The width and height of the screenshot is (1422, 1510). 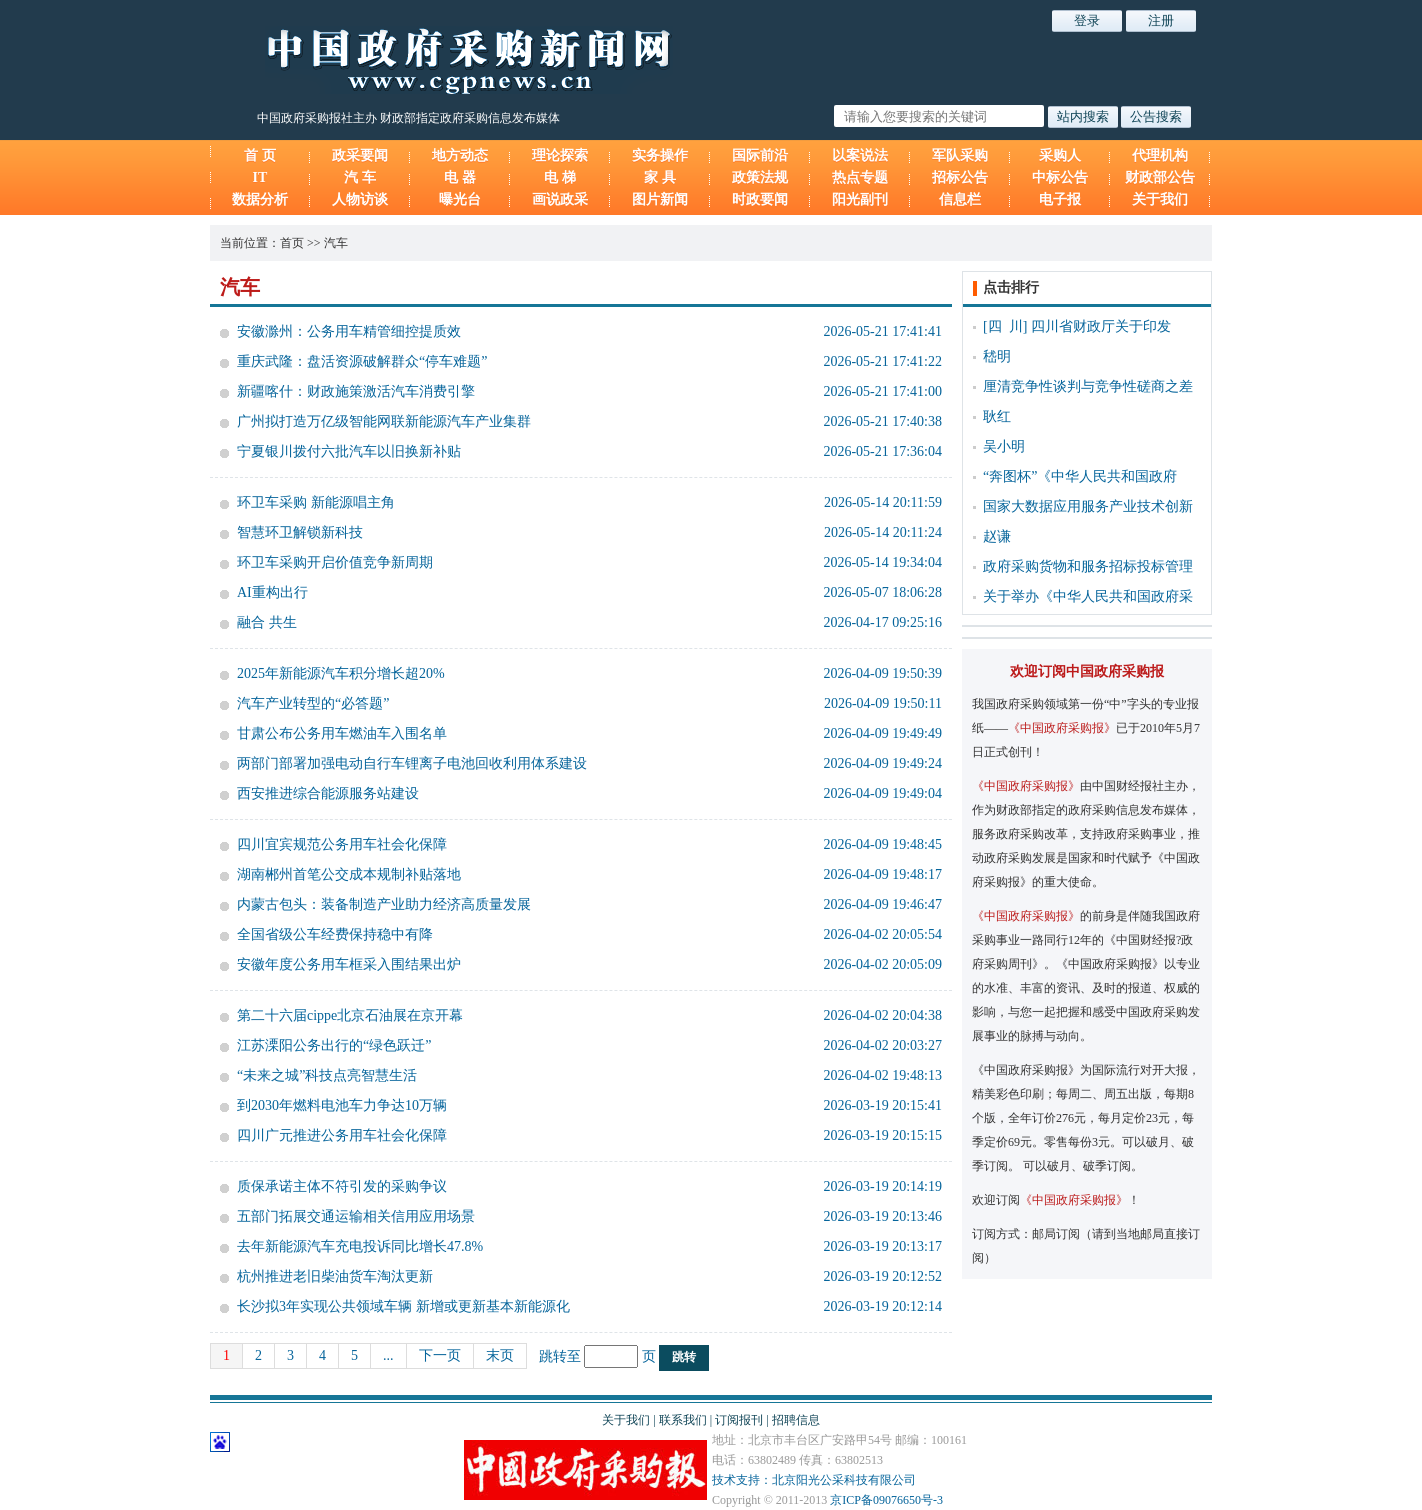 What do you see at coordinates (460, 155) in the screenshot?
I see `地方动态` at bounding box center [460, 155].